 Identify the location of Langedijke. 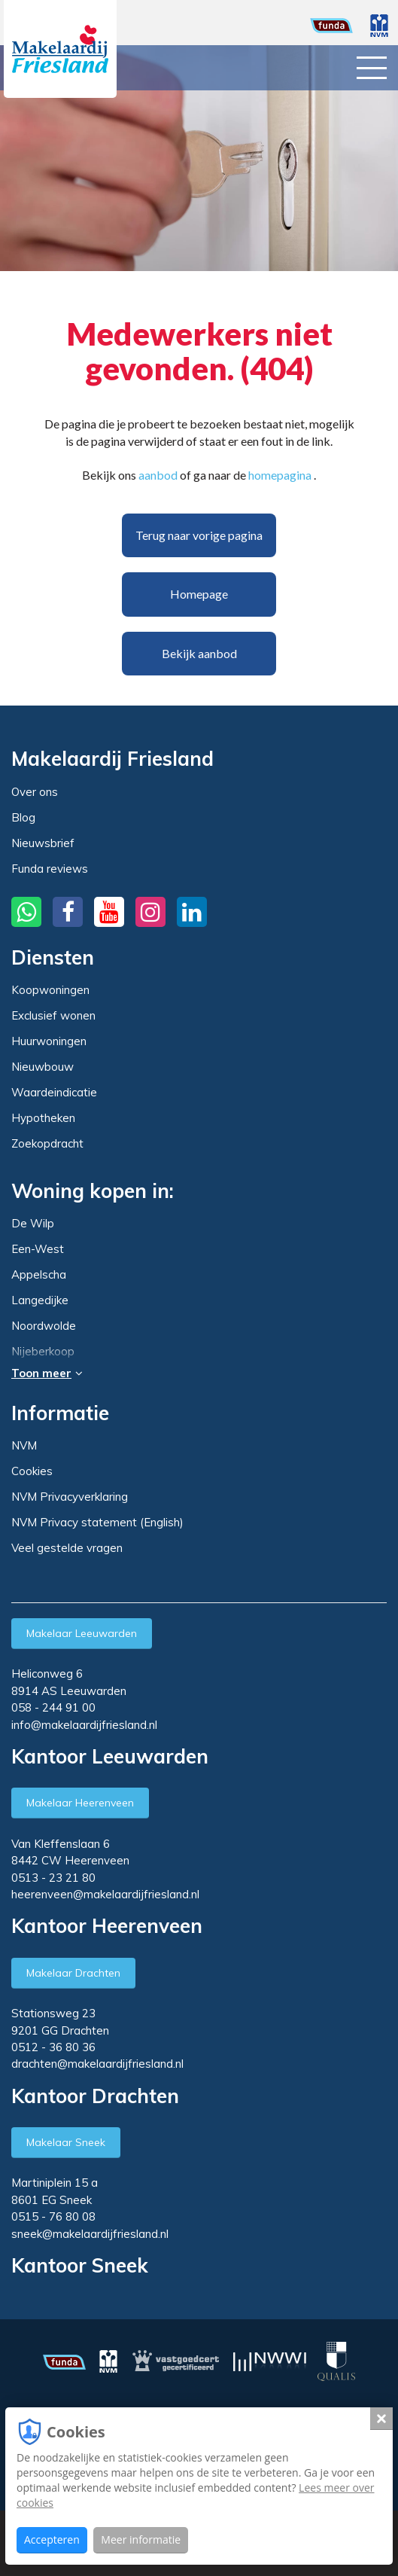
(39, 1300).